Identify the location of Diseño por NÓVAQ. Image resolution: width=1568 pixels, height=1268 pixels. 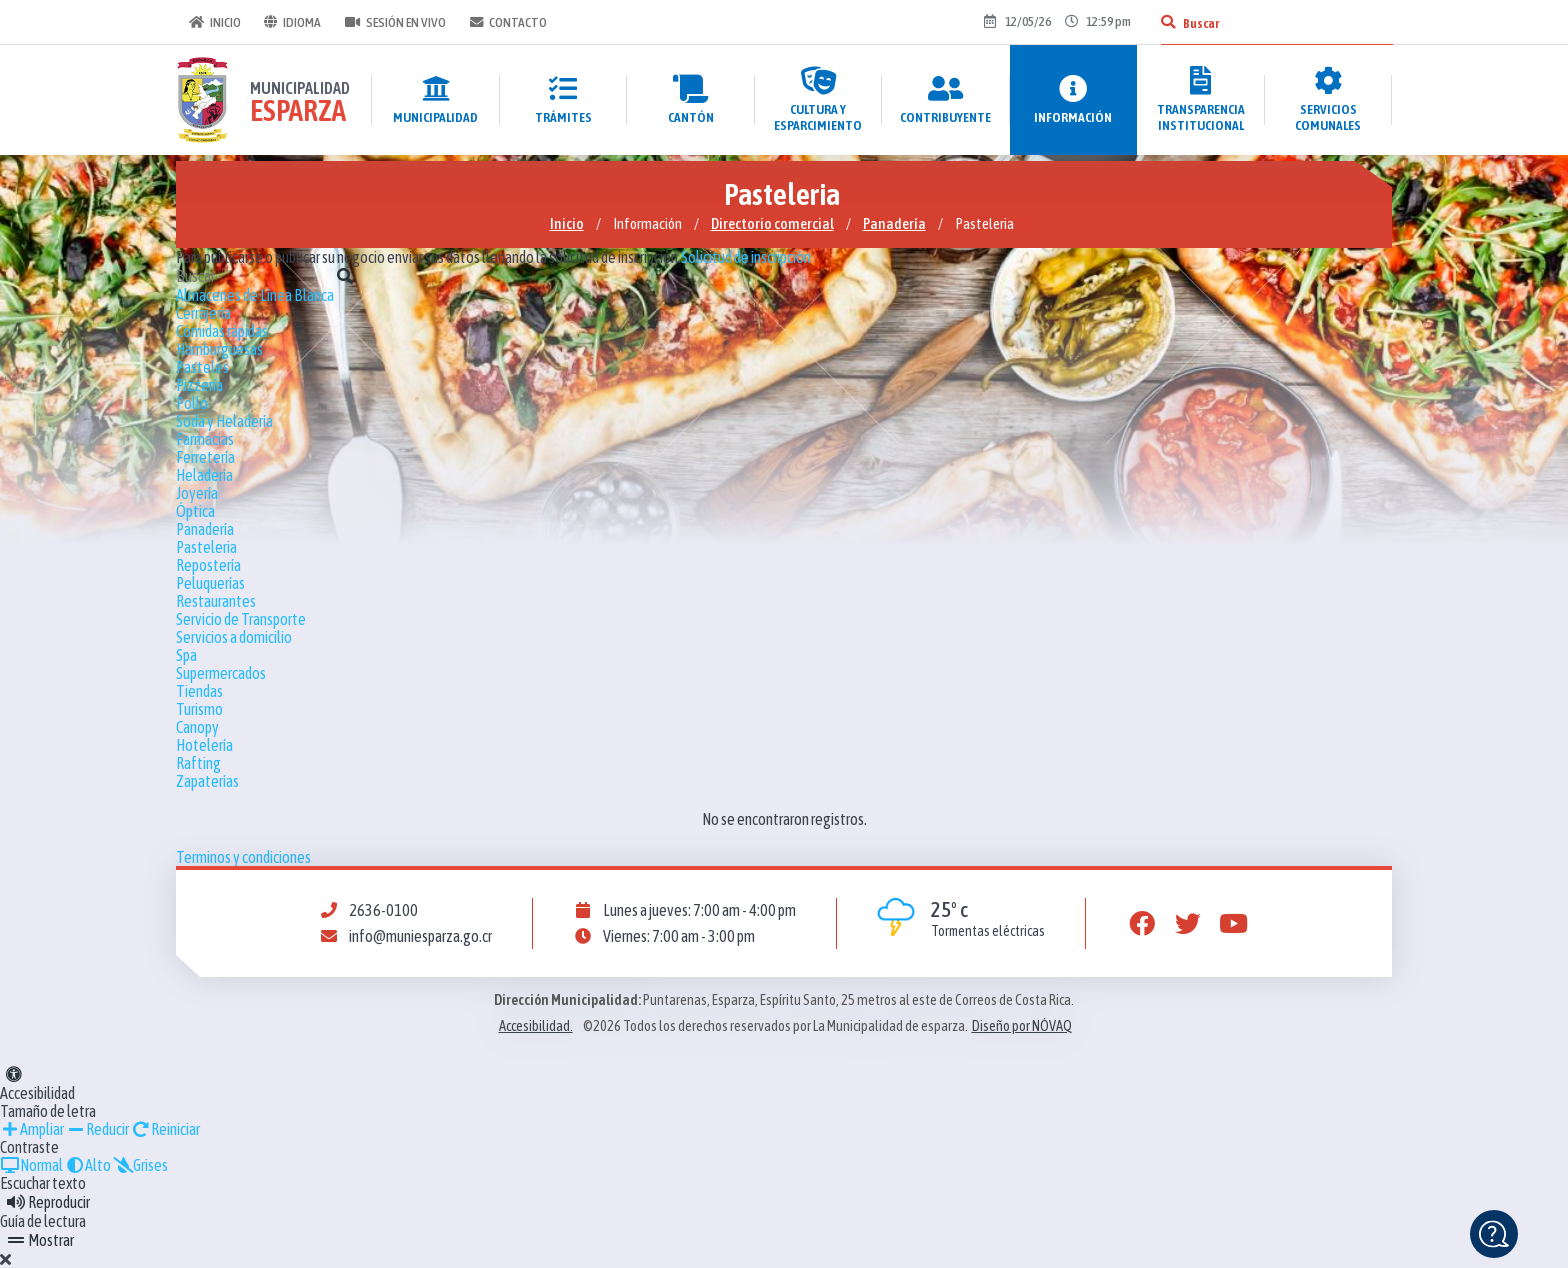
(1022, 1026).